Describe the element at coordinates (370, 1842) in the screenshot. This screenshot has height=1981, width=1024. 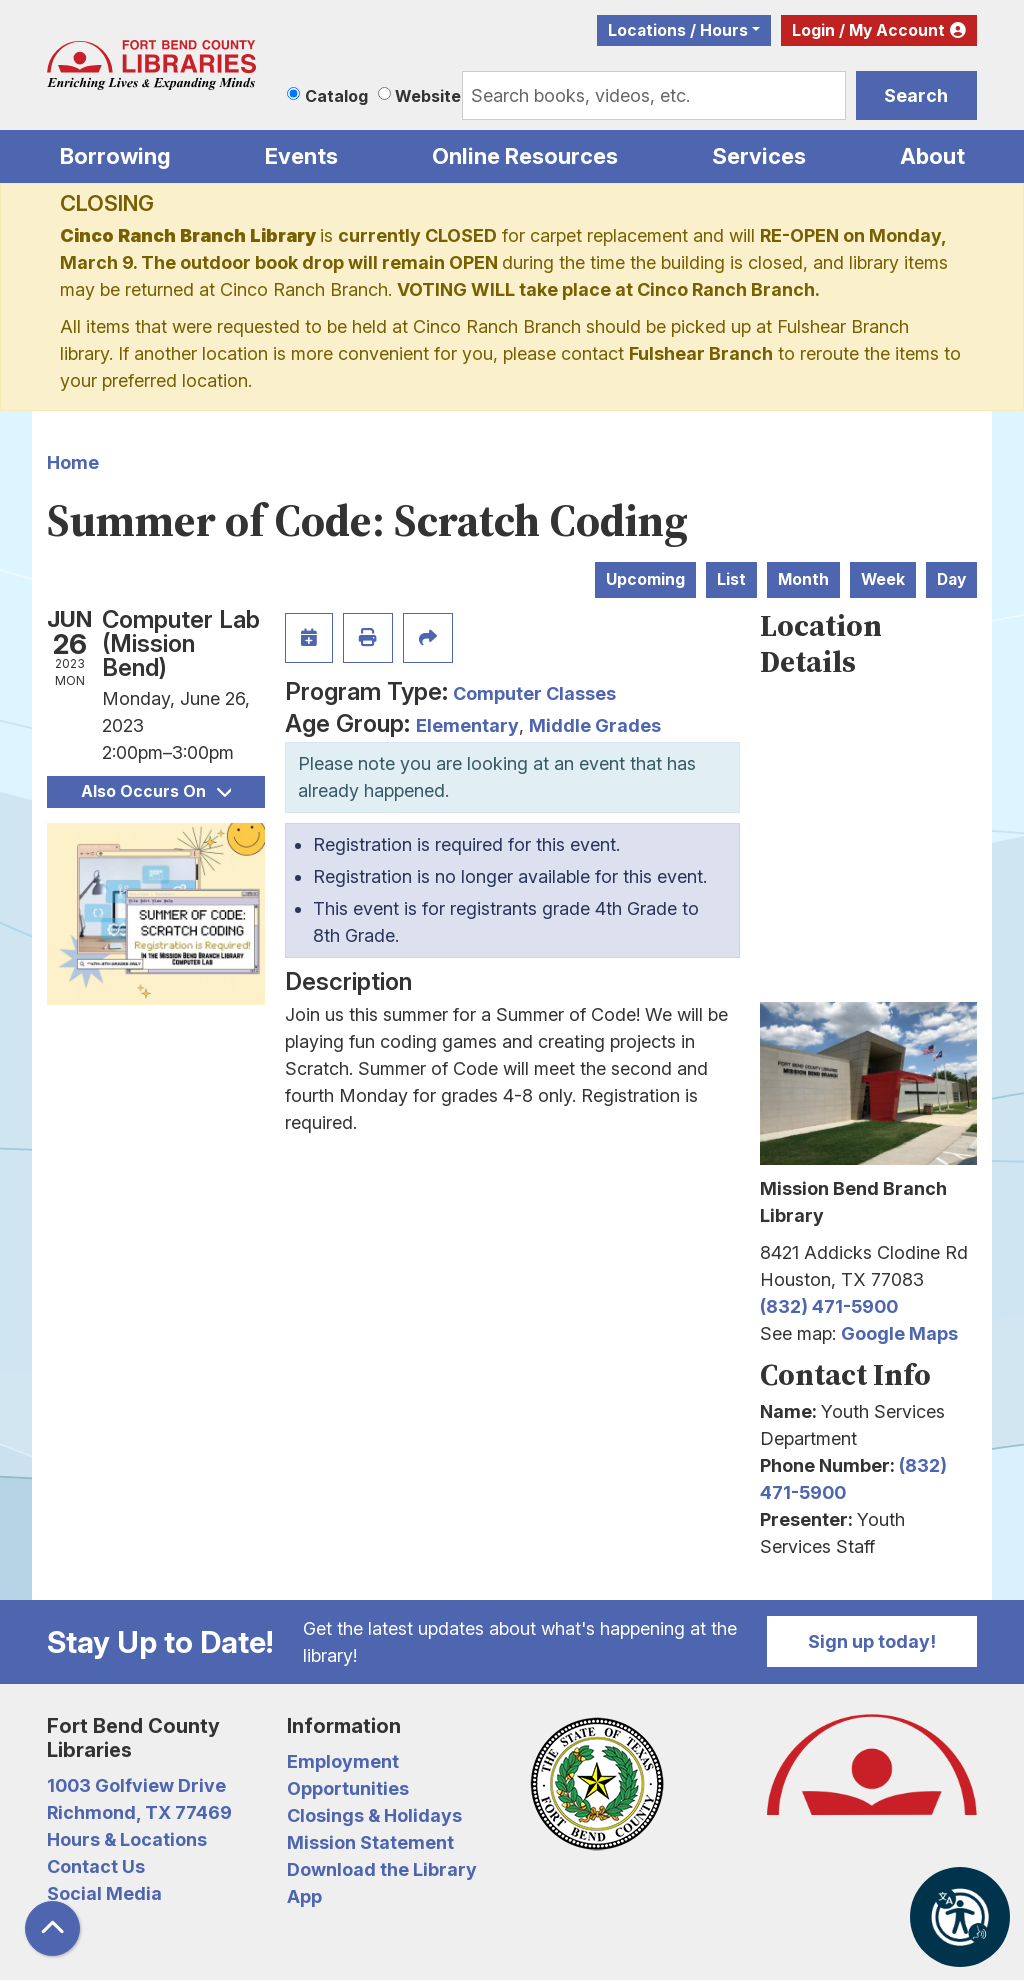
I see `Mission Statement` at that location.